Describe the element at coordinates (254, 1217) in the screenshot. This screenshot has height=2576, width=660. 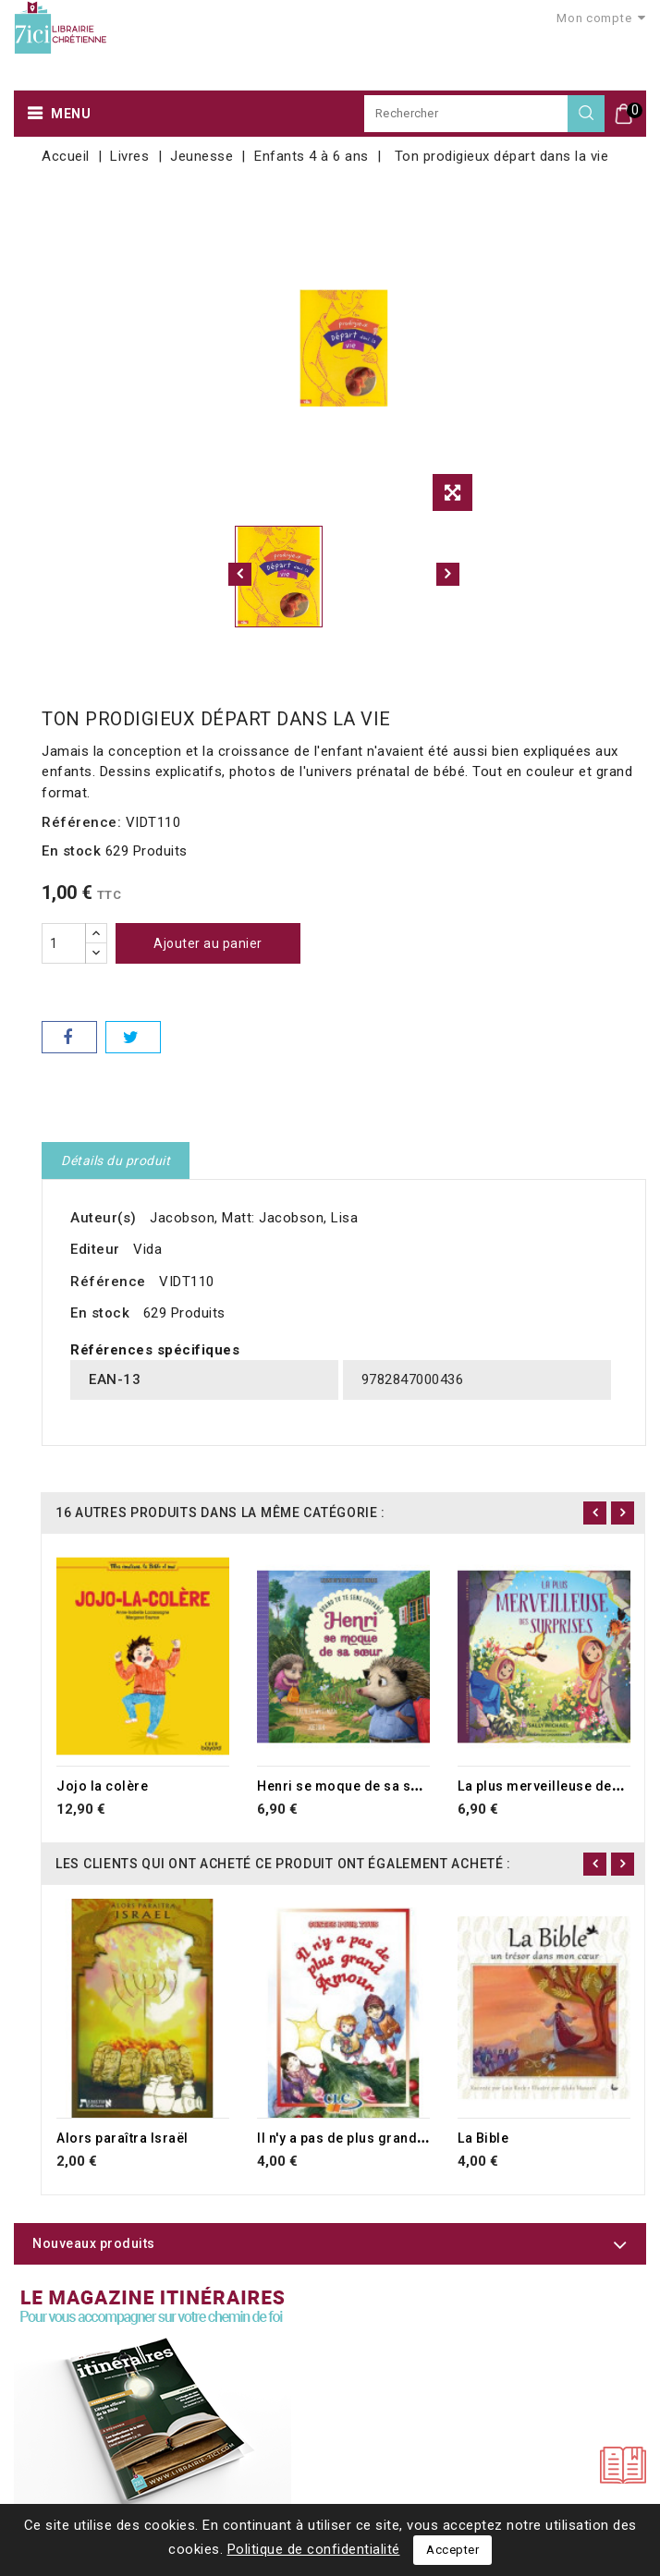
I see `Jacobson, Matt: Jacobson, Lisa` at that location.